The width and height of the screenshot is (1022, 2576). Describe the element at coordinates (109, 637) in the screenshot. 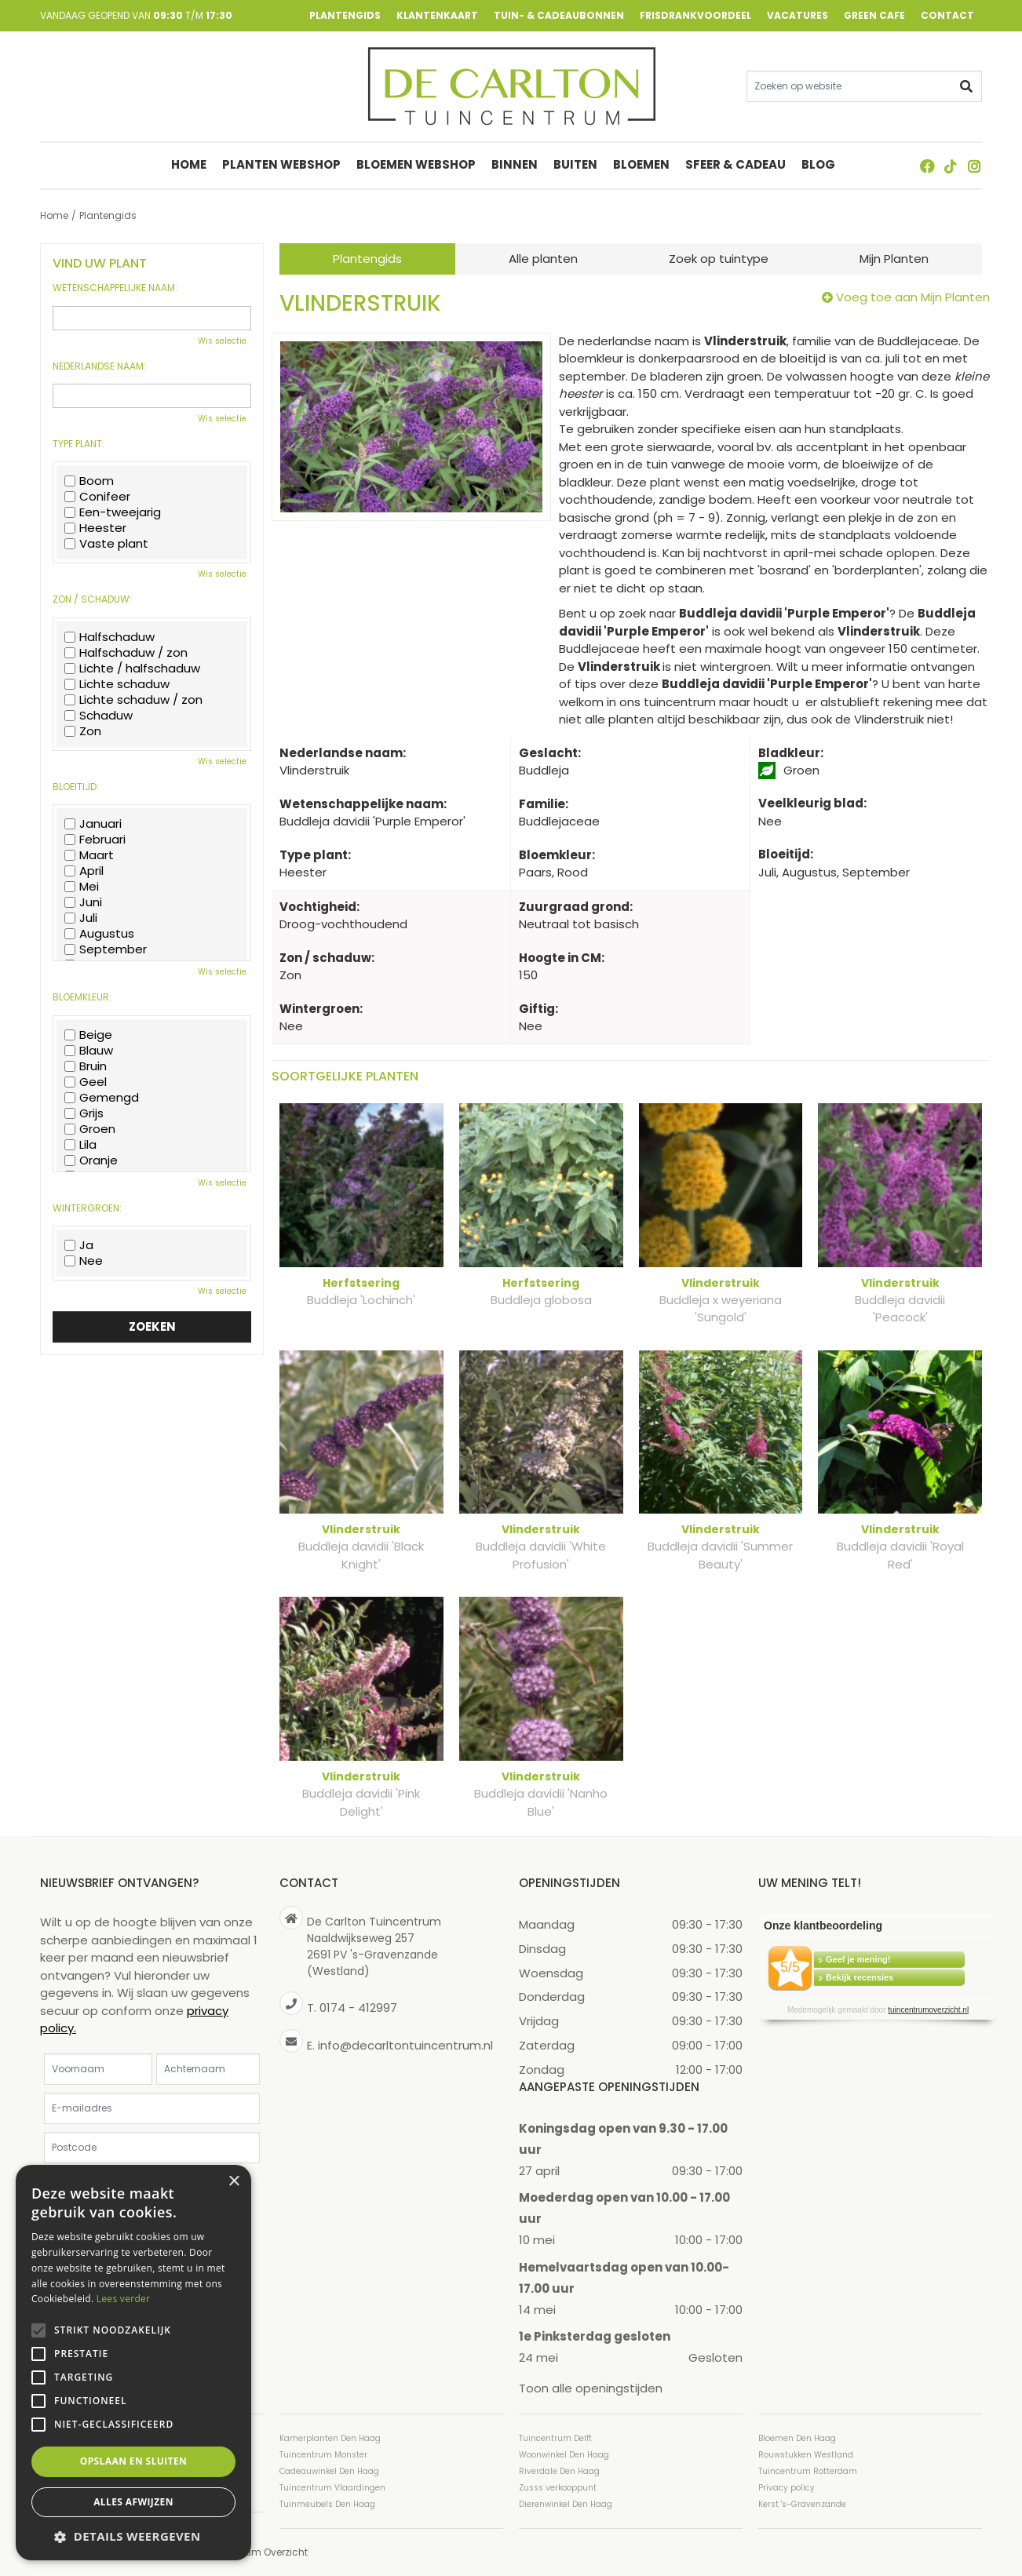

I see `Halfschaduw` at that location.